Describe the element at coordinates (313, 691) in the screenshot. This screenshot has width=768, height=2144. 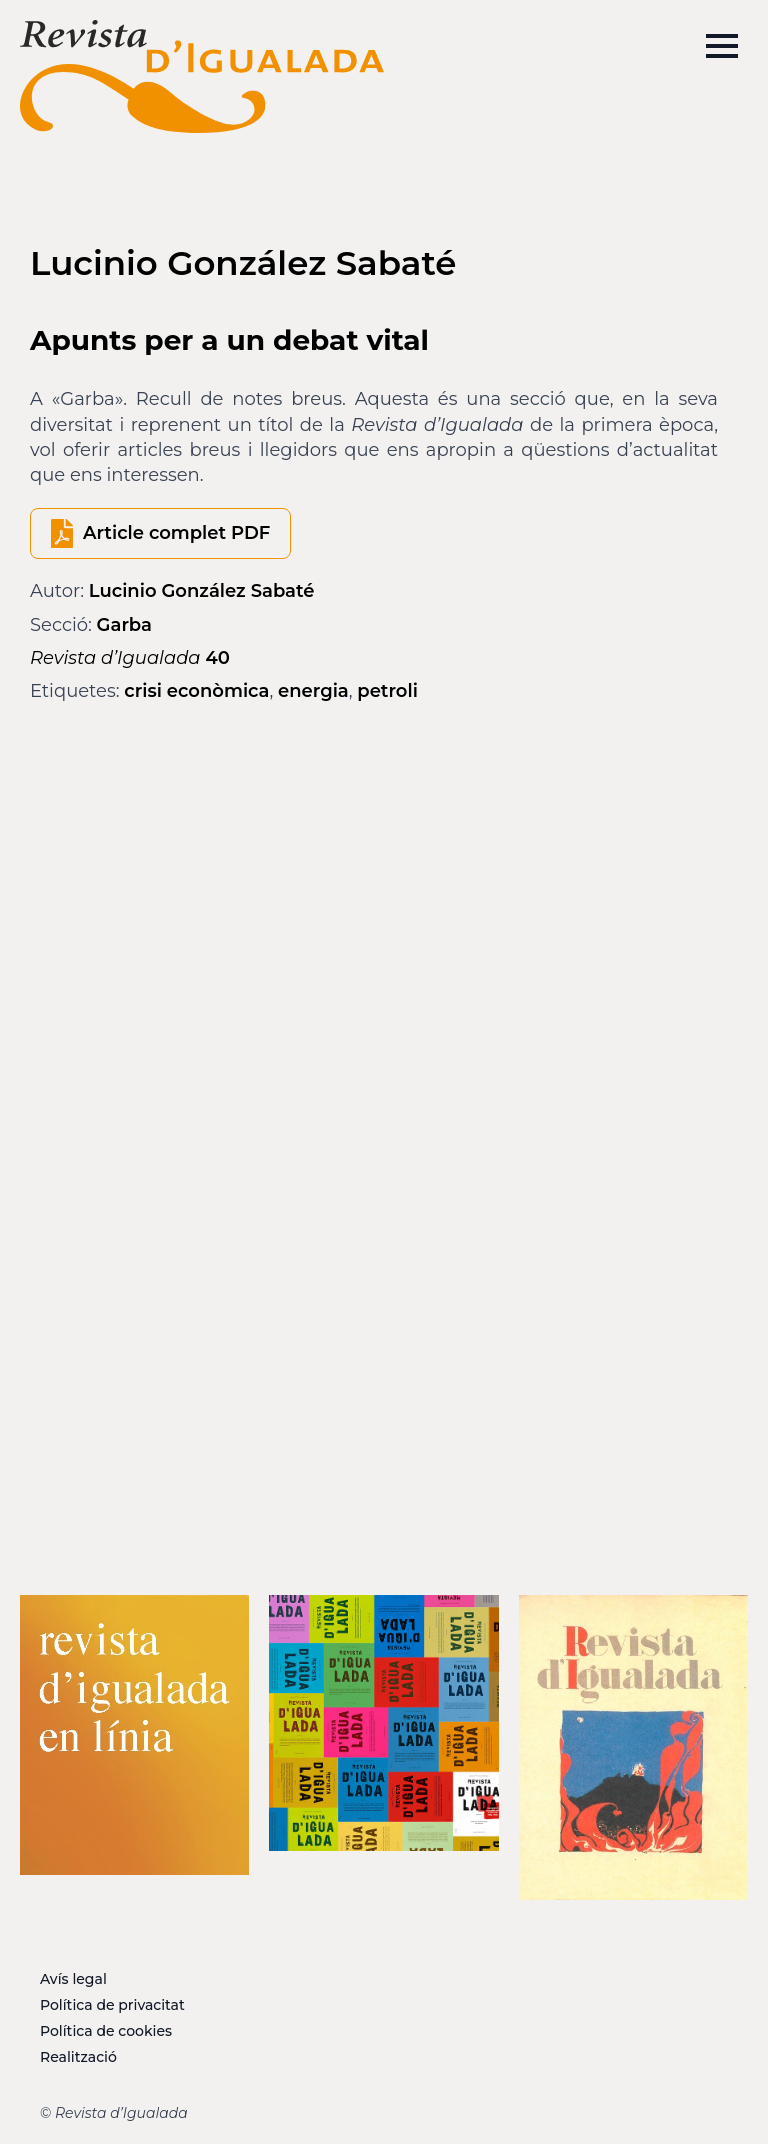
I see `energia` at that location.